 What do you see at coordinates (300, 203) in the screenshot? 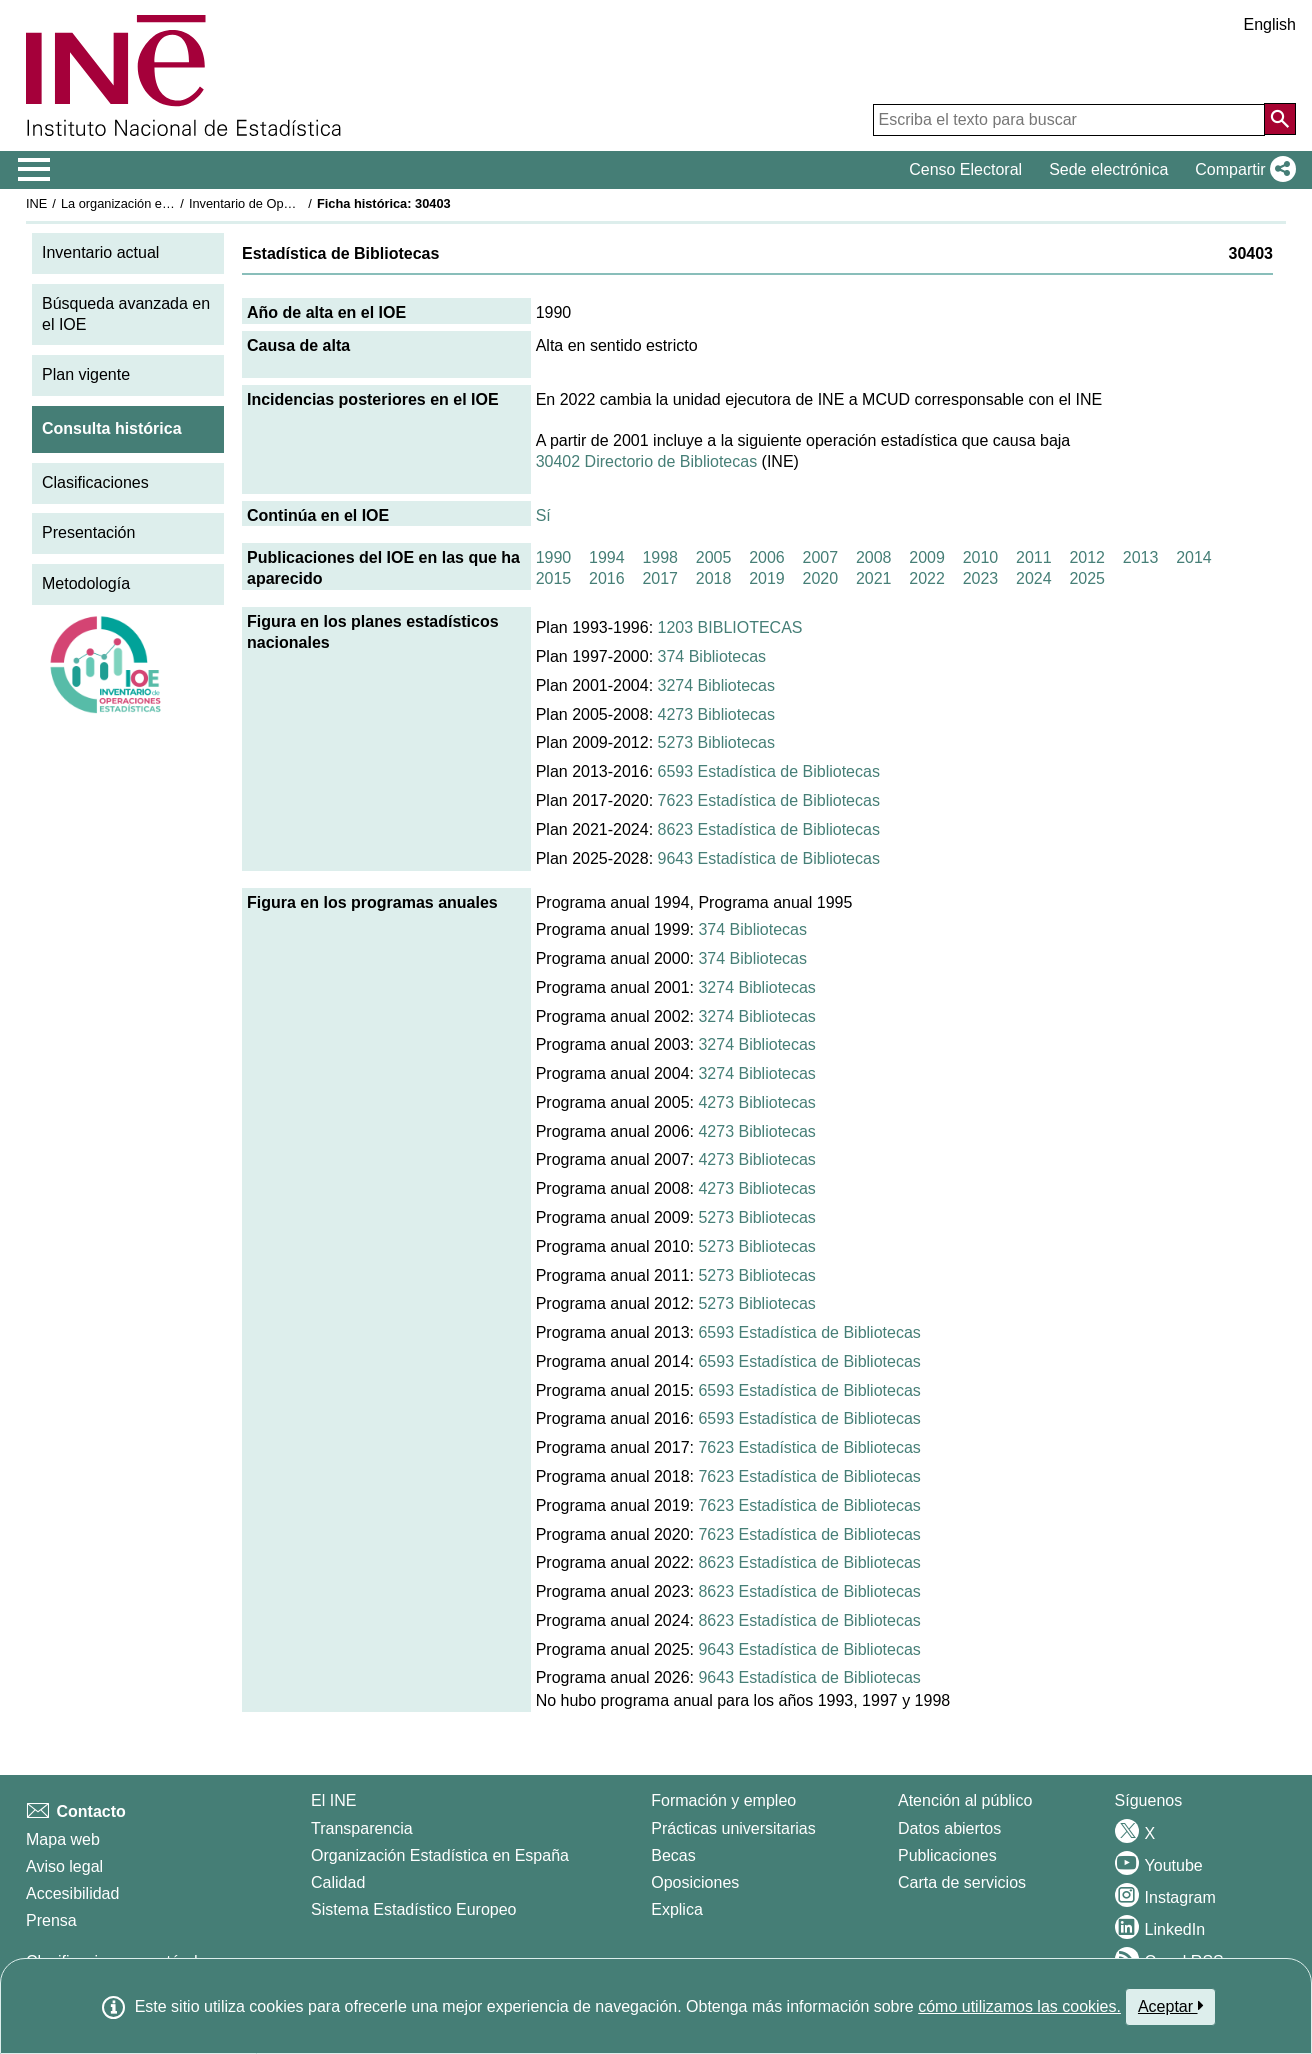
I see `Inventario de Operaciones Estadísticas` at bounding box center [300, 203].